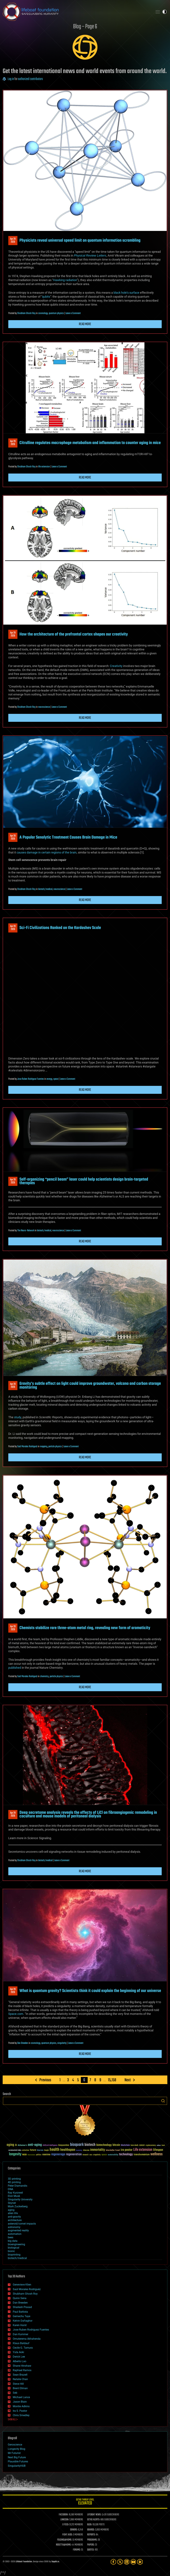  Describe the element at coordinates (38, 2155) in the screenshot. I see `politics [politics (30 items)]` at that location.